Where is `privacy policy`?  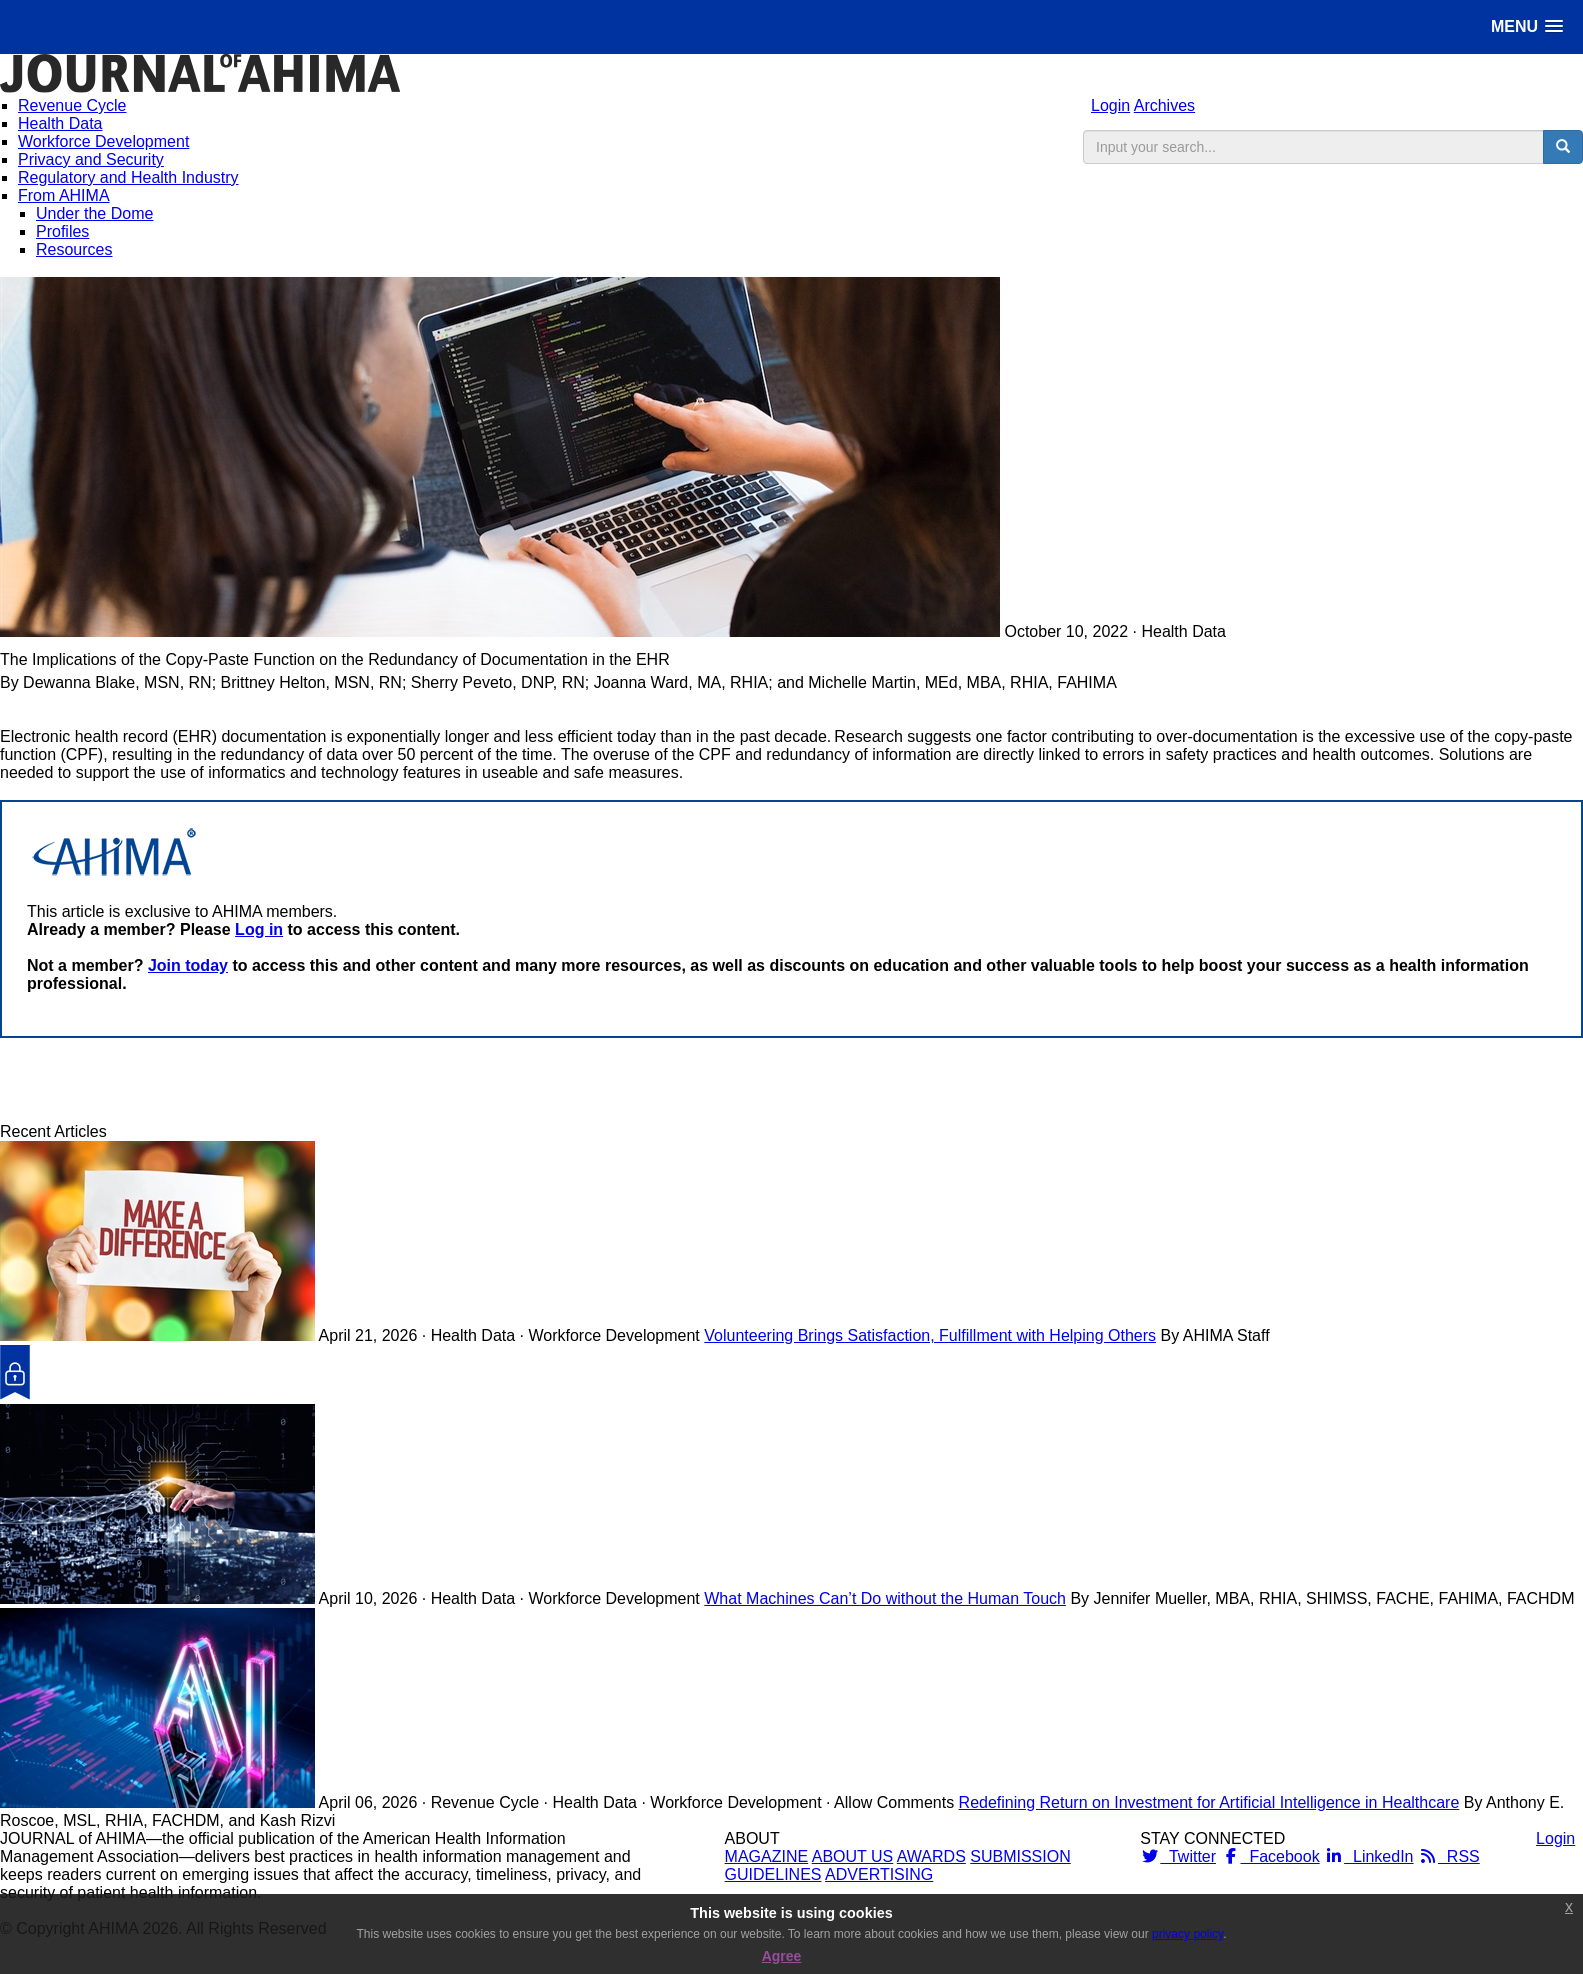 privacy policy is located at coordinates (1187, 1934).